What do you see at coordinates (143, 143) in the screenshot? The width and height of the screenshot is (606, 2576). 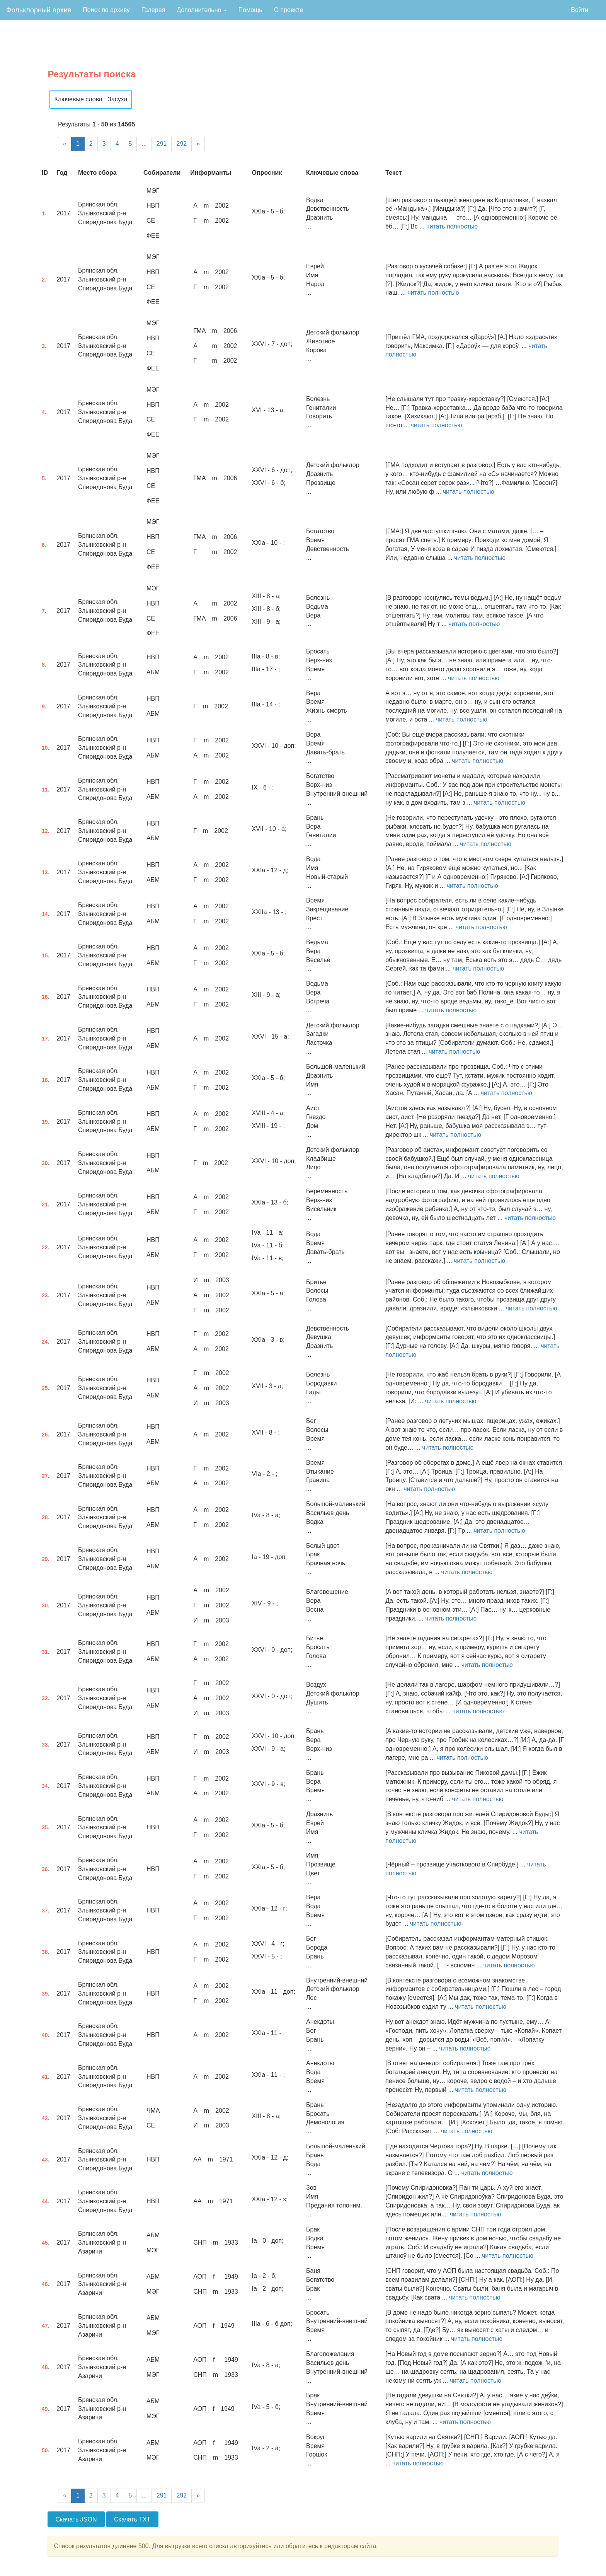 I see `...` at bounding box center [143, 143].